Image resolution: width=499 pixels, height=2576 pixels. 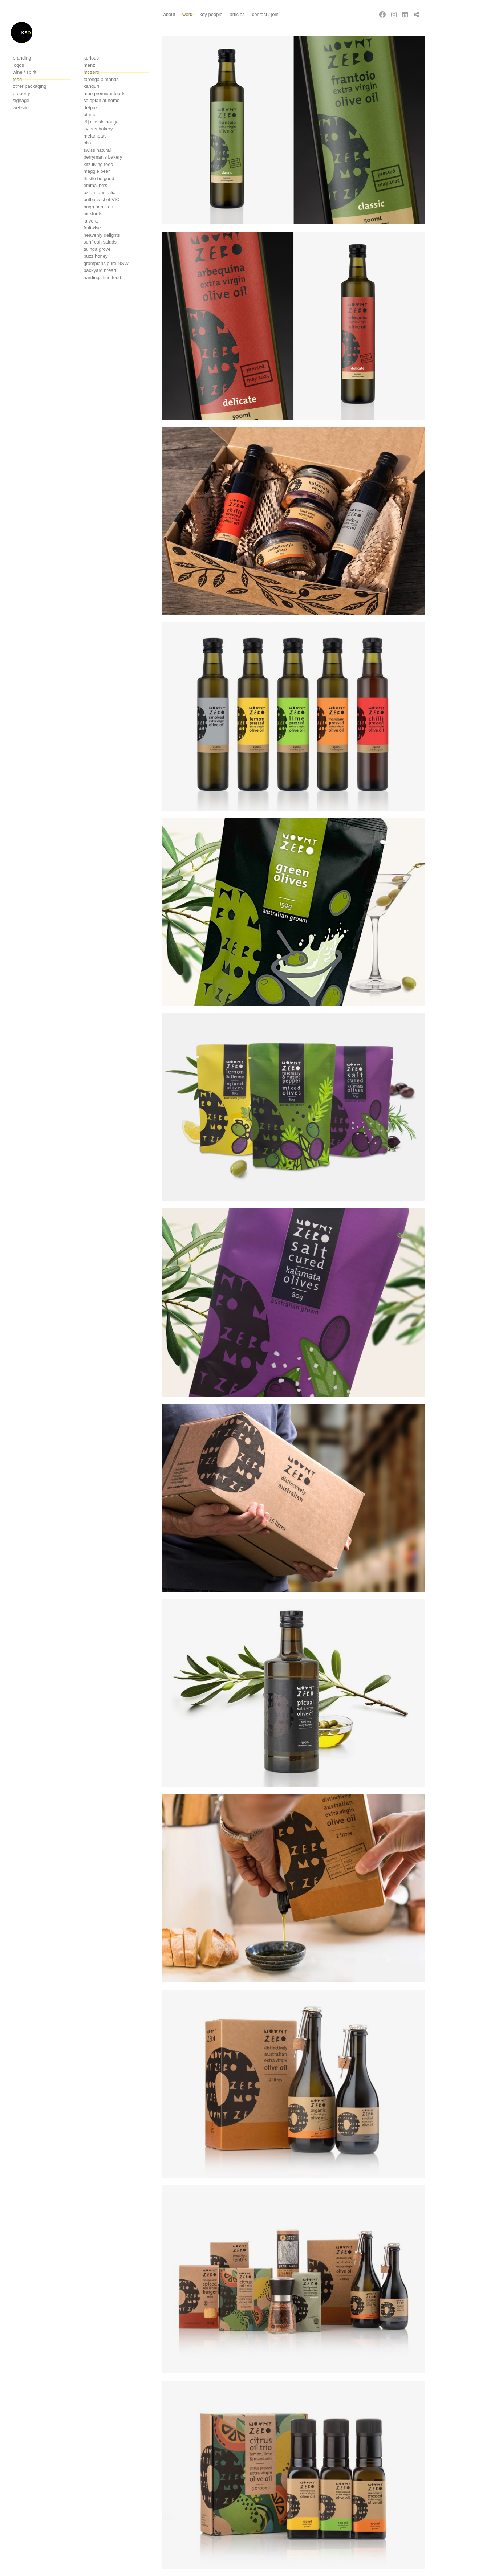 I want to click on Talinga Grove, so click(x=97, y=249).